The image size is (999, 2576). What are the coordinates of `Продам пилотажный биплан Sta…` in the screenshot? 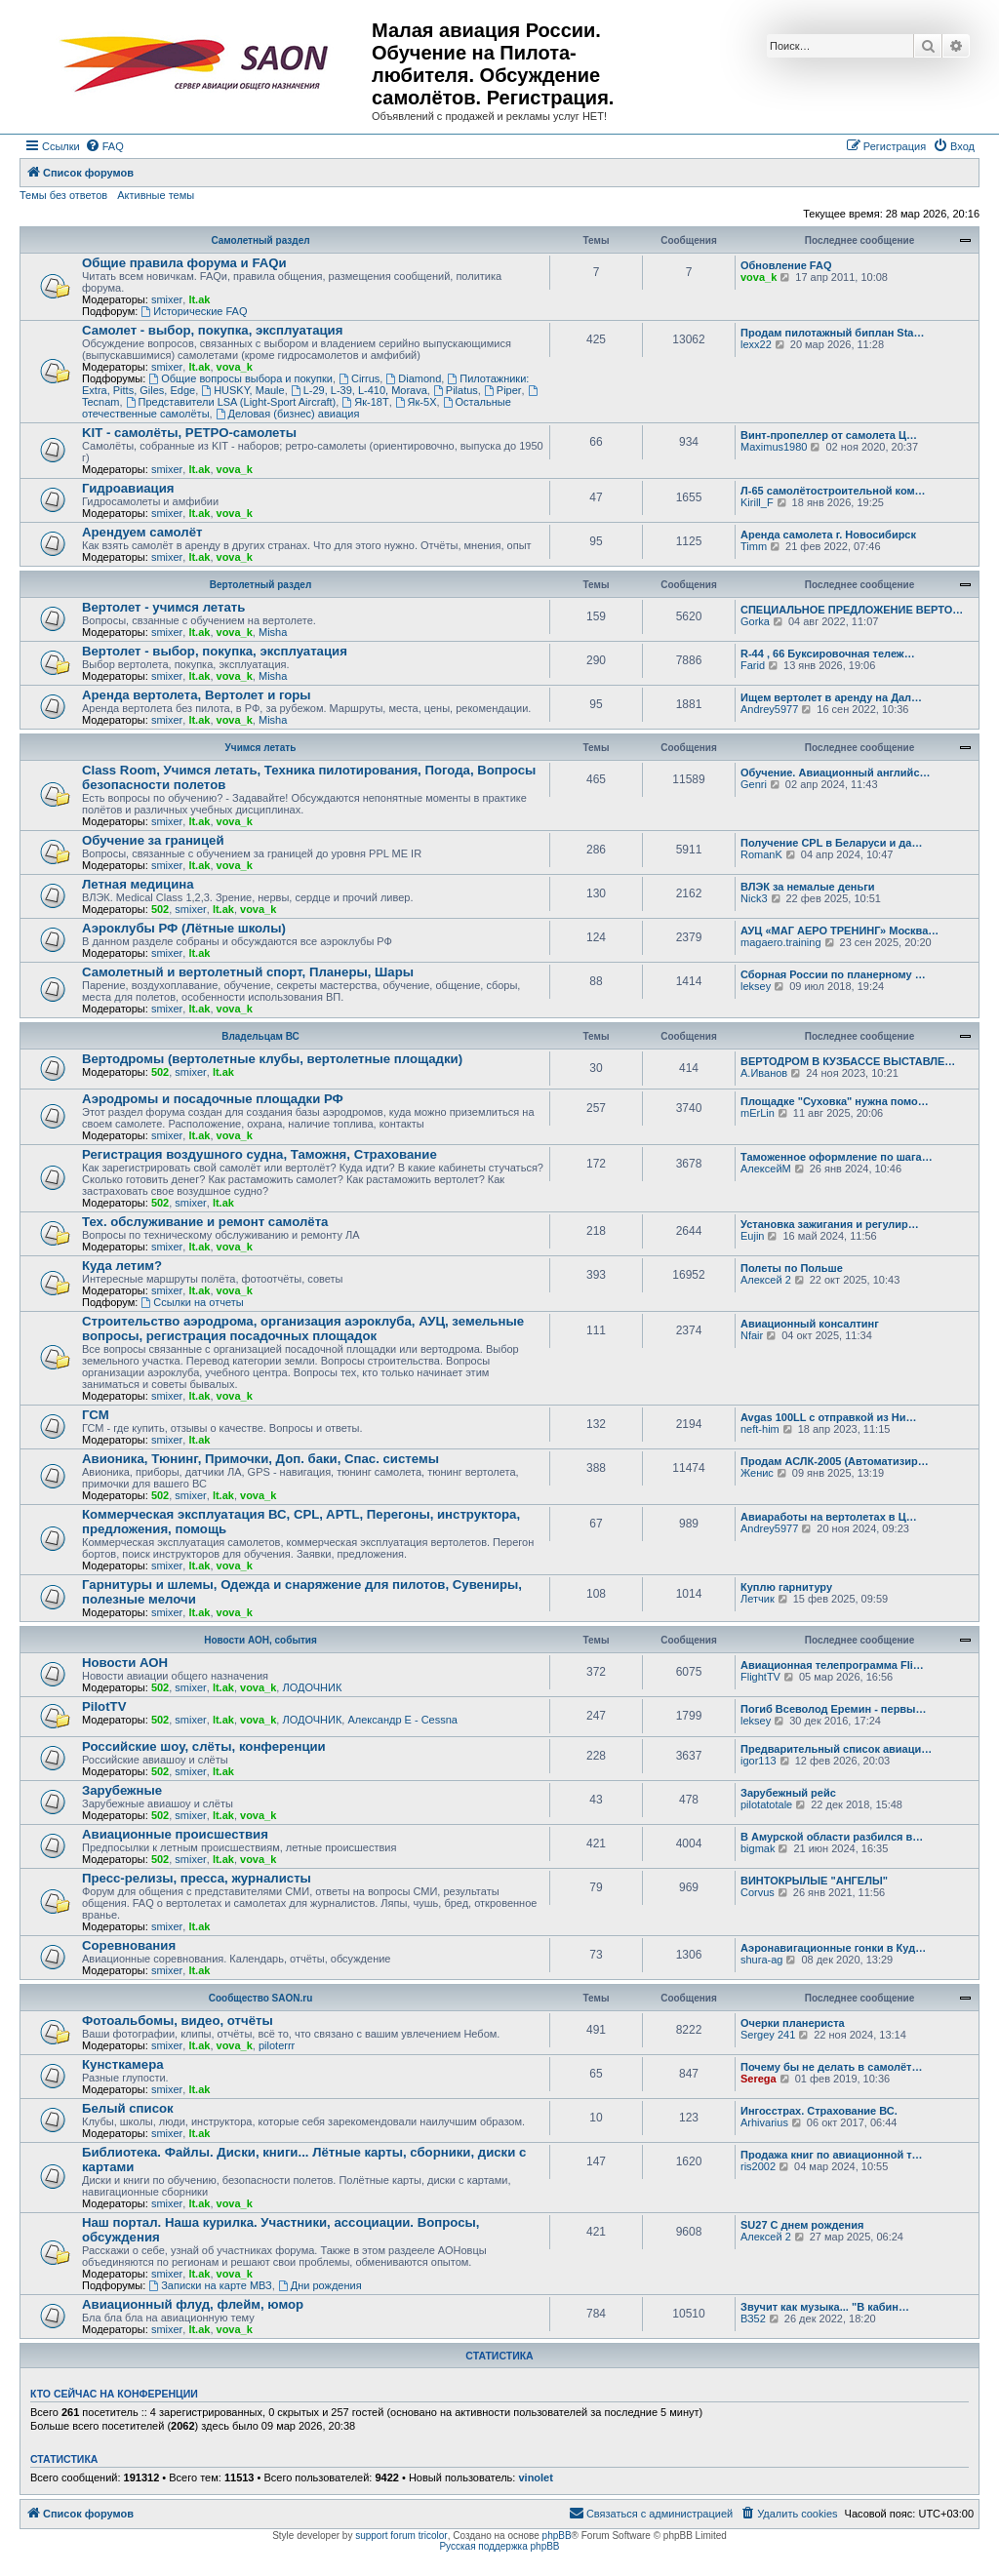 It's located at (832, 332).